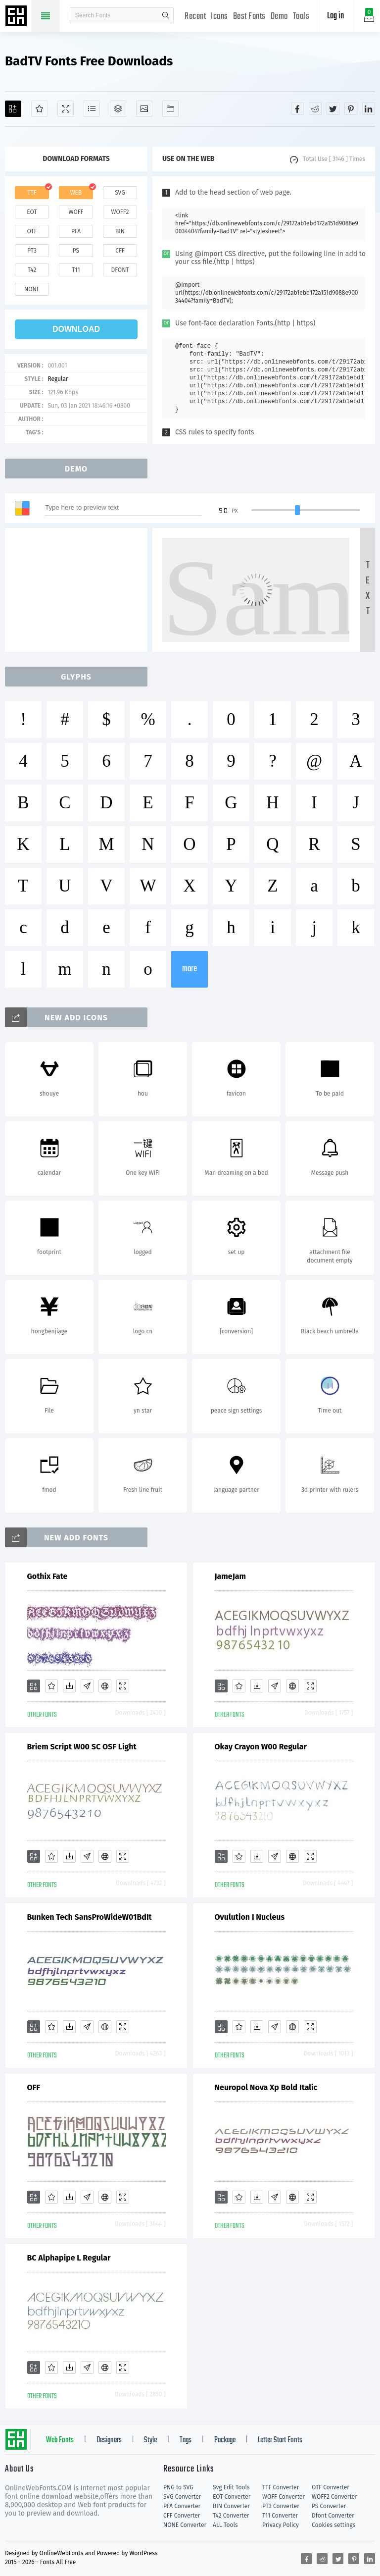 This screenshot has height=2576, width=380. What do you see at coordinates (120, 250) in the screenshot?
I see `cff` at bounding box center [120, 250].